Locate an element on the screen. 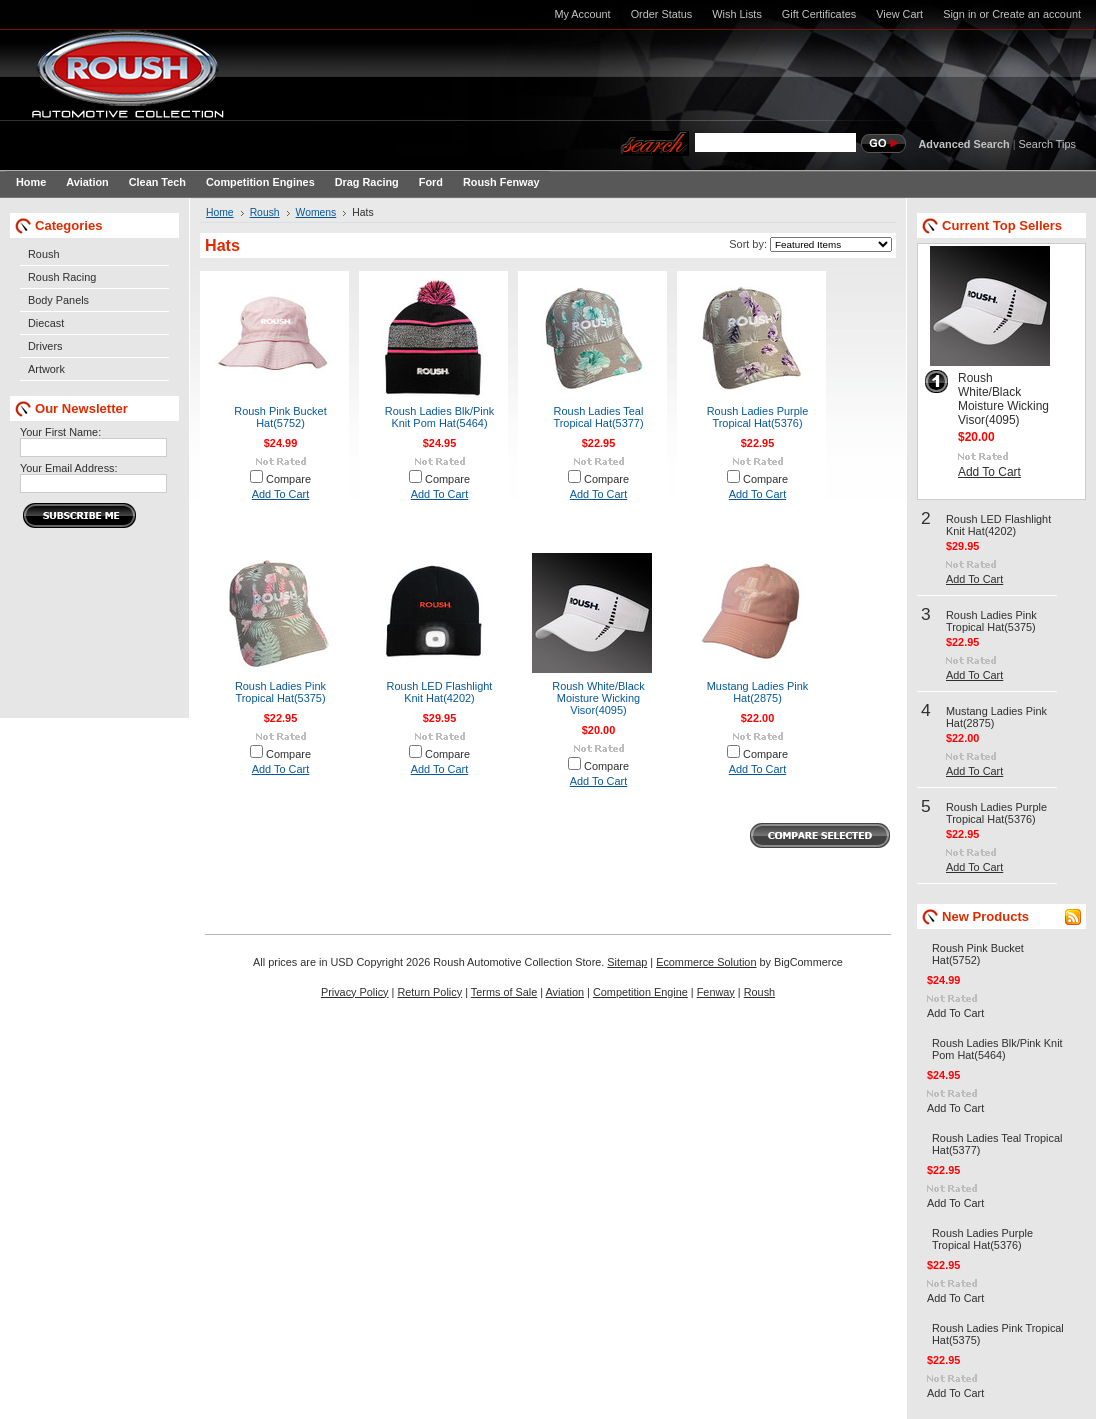 Image resolution: width=1096 pixels, height=1419 pixels. Wish Lists is located at coordinates (737, 14).